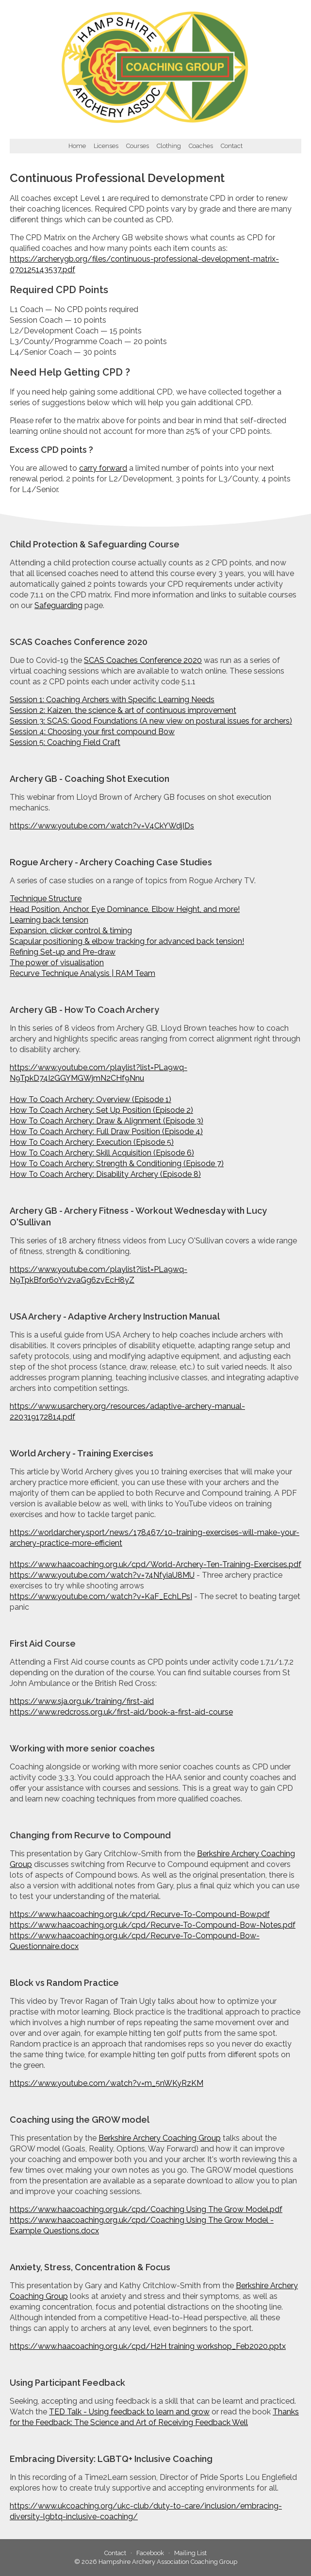  I want to click on How To Coach Archery: Overview (Episode 1), so click(90, 1099).